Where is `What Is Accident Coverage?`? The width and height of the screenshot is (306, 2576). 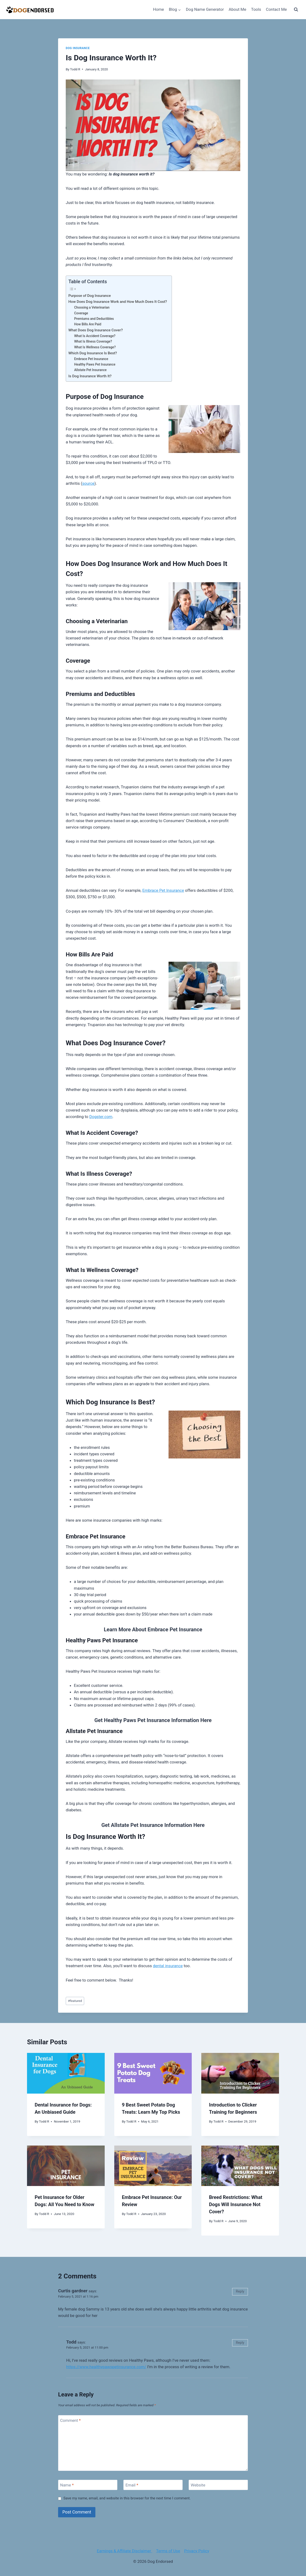 What Is Accident Coverage? is located at coordinates (94, 336).